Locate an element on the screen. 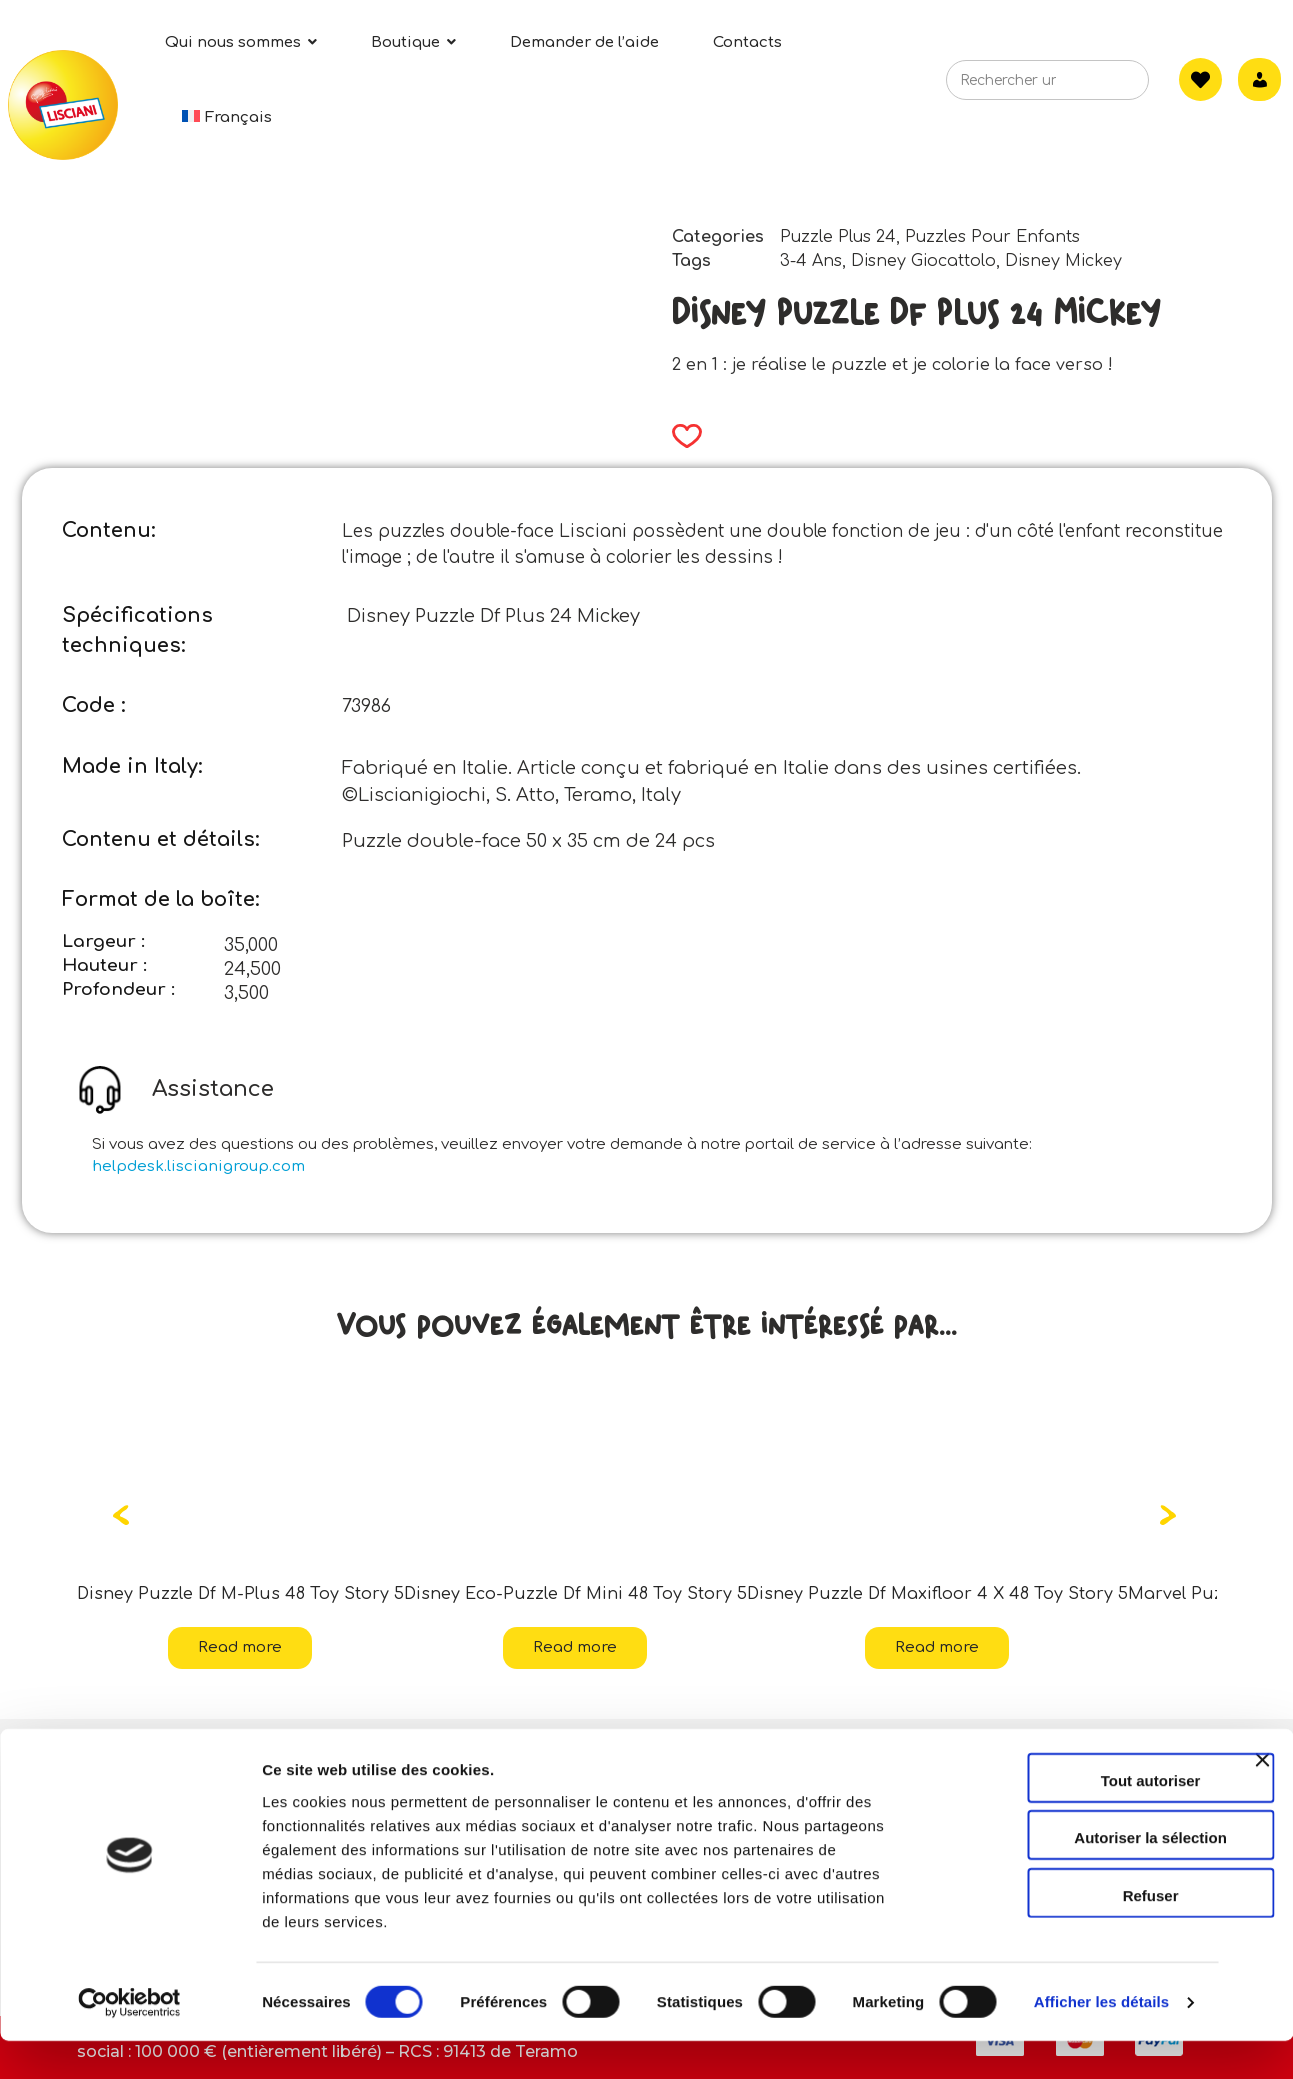 This screenshot has width=1293, height=2079. Afficher les détails is located at coordinates (1101, 2039).